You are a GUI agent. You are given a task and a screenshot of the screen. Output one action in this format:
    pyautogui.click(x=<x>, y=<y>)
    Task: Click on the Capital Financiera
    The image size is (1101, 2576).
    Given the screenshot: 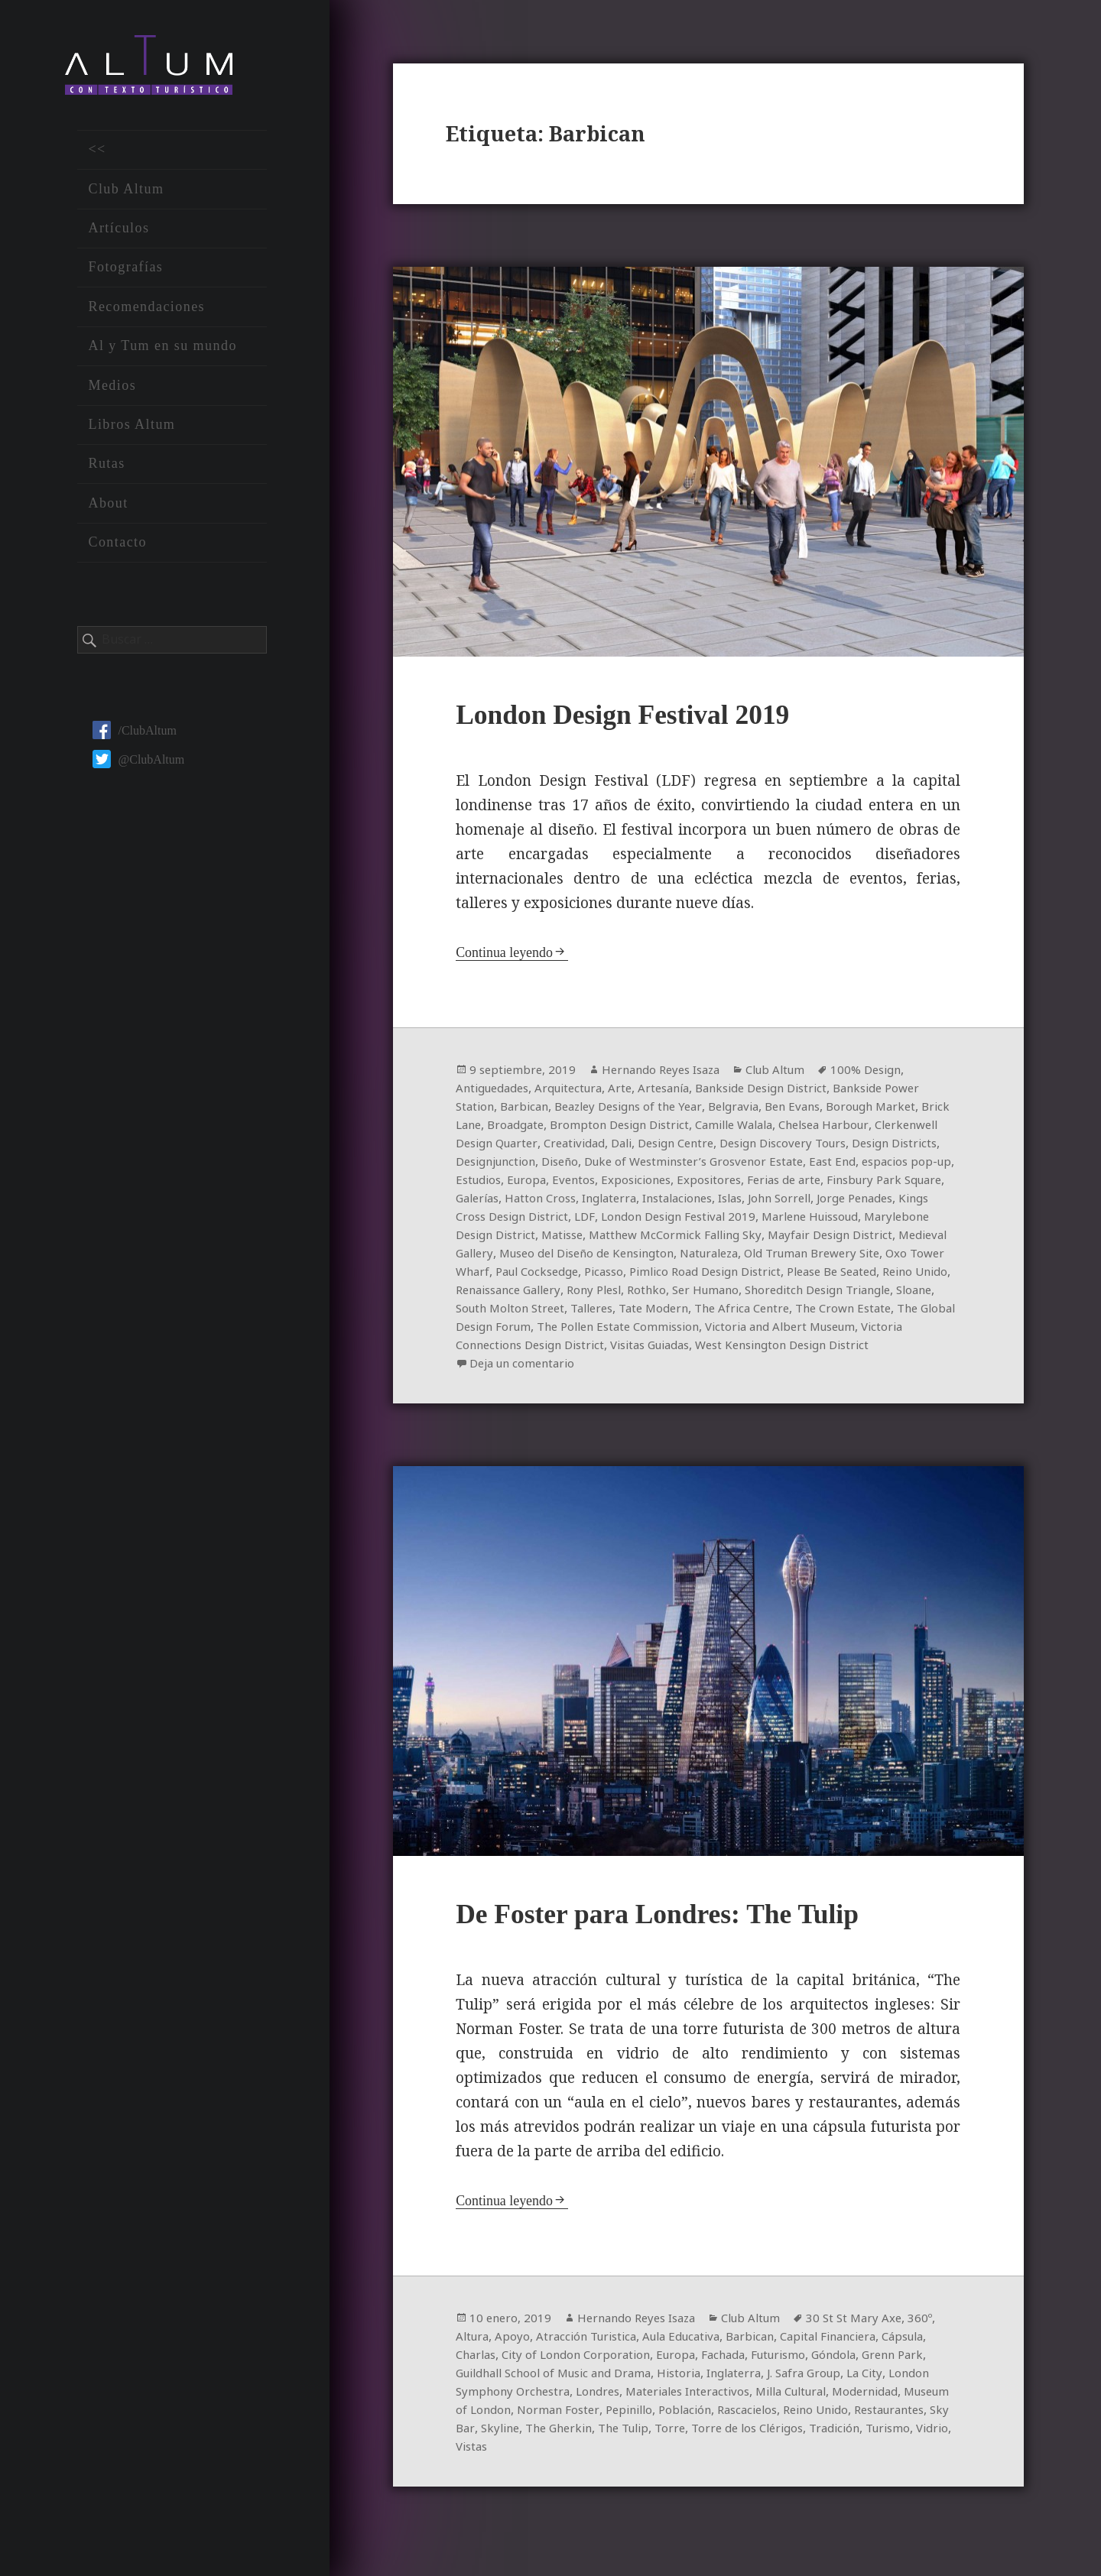 What is the action you would take?
    pyautogui.click(x=853, y=2362)
    